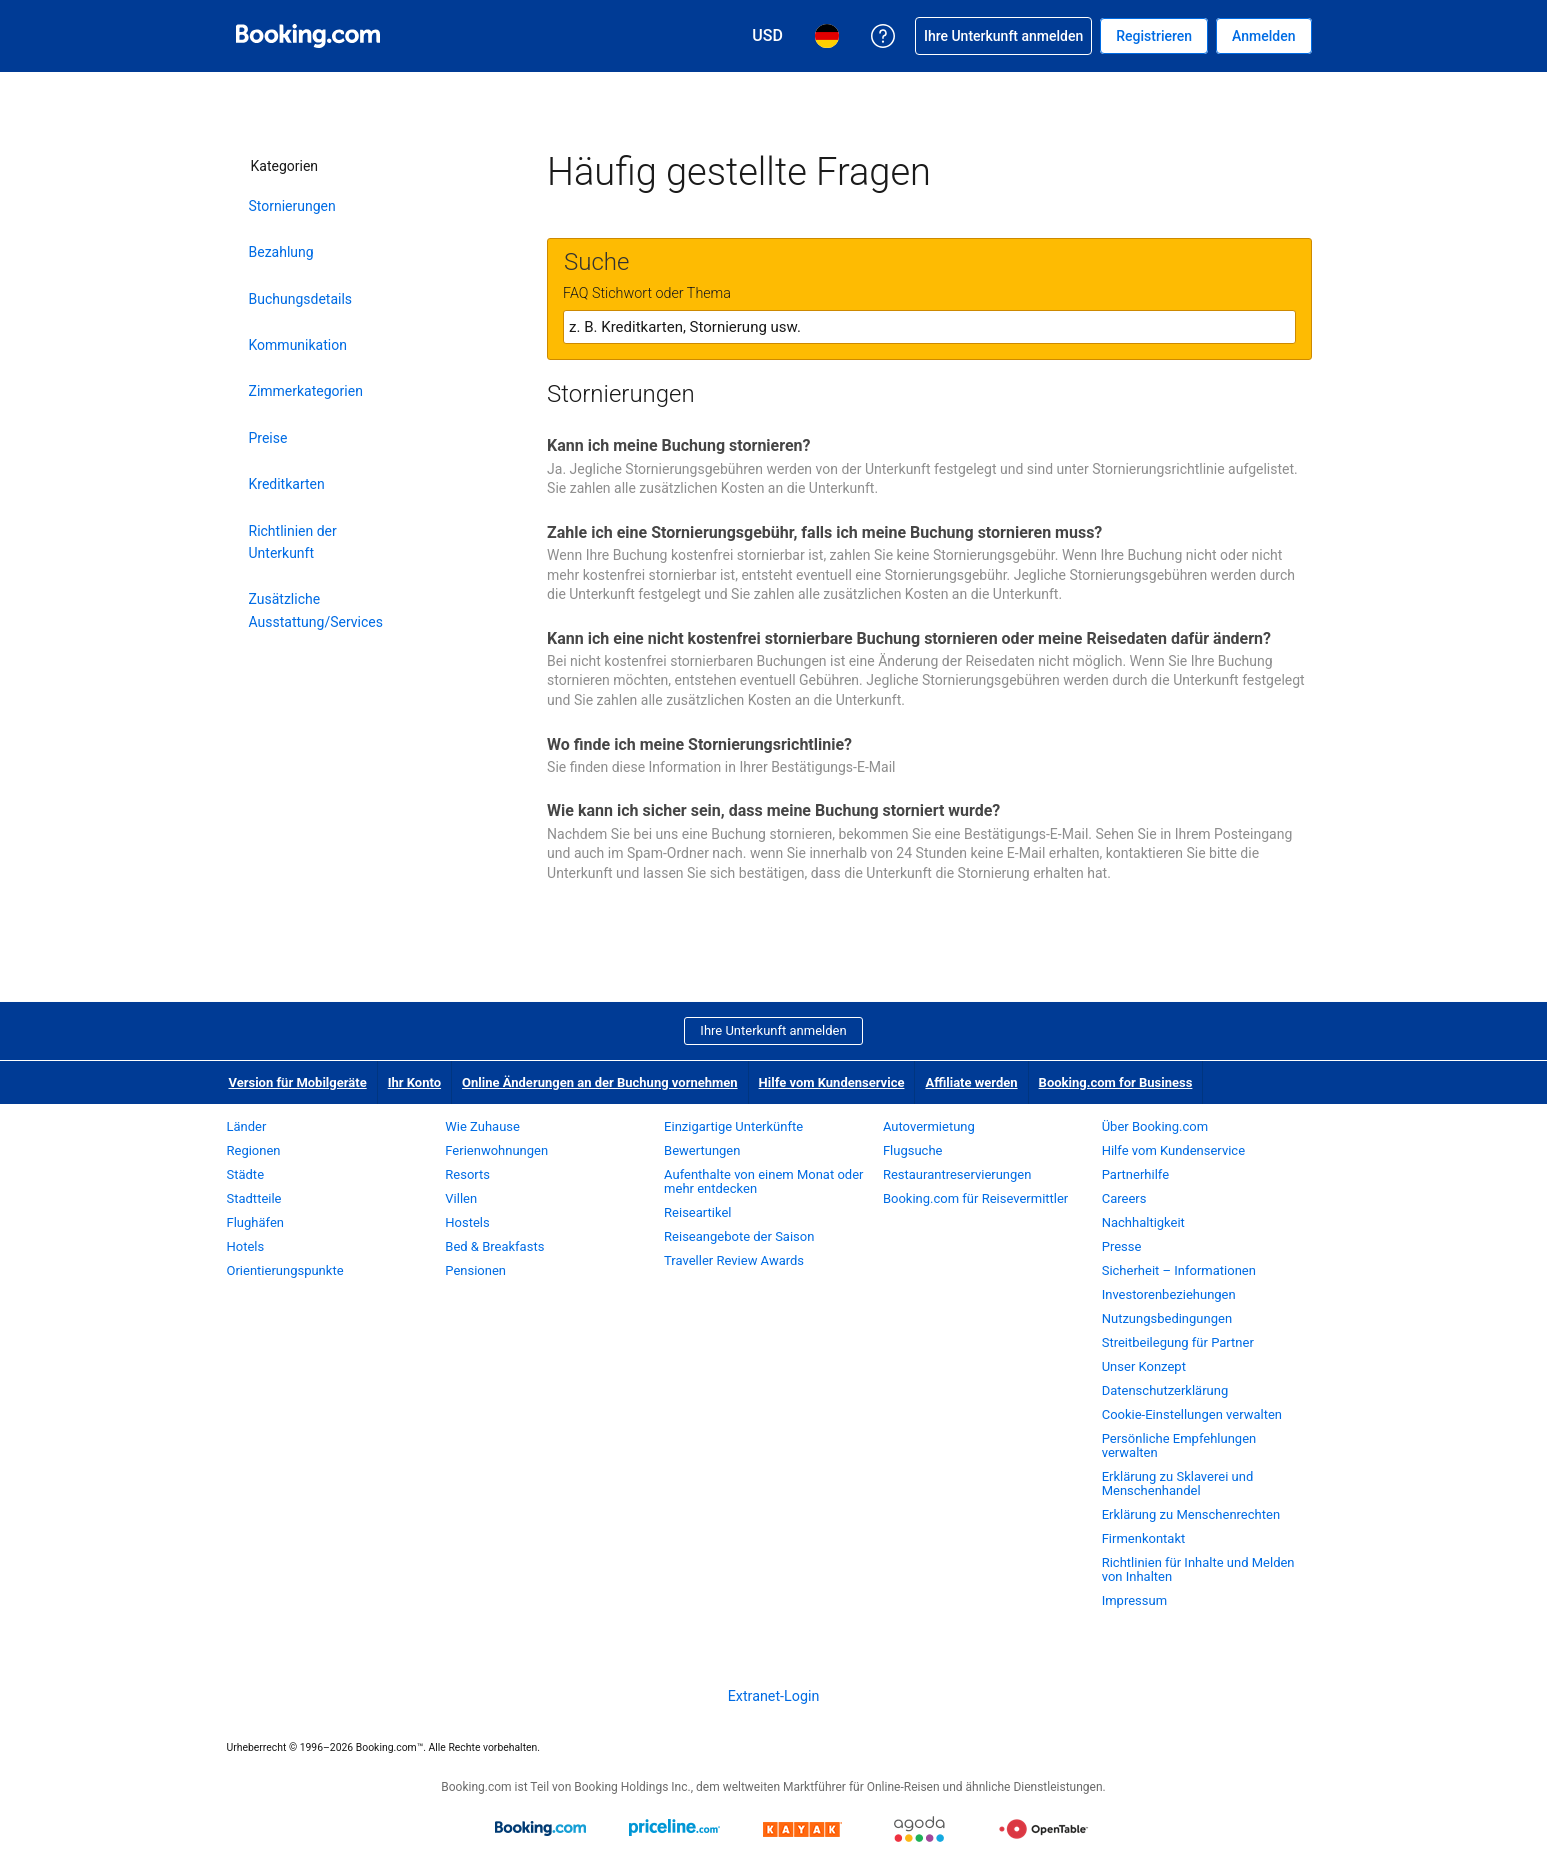  I want to click on Pensionen, so click(475, 1270).